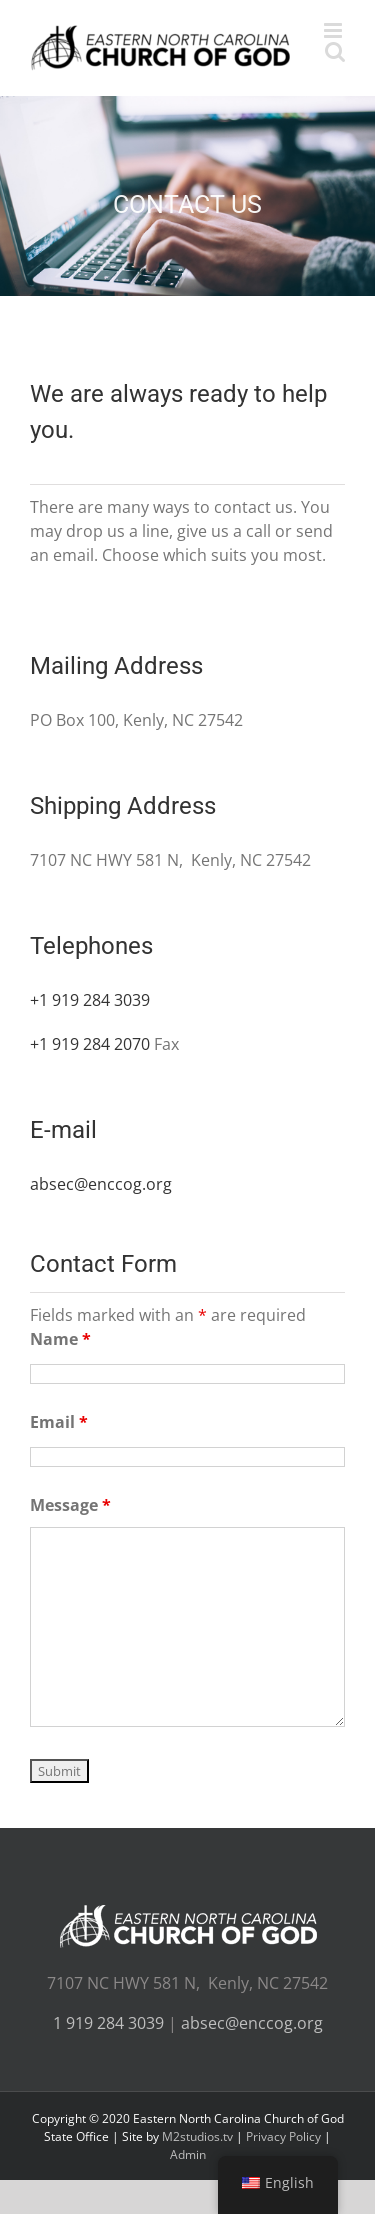 The height and width of the screenshot is (2214, 375). I want to click on M2studios.tv, so click(197, 2136).